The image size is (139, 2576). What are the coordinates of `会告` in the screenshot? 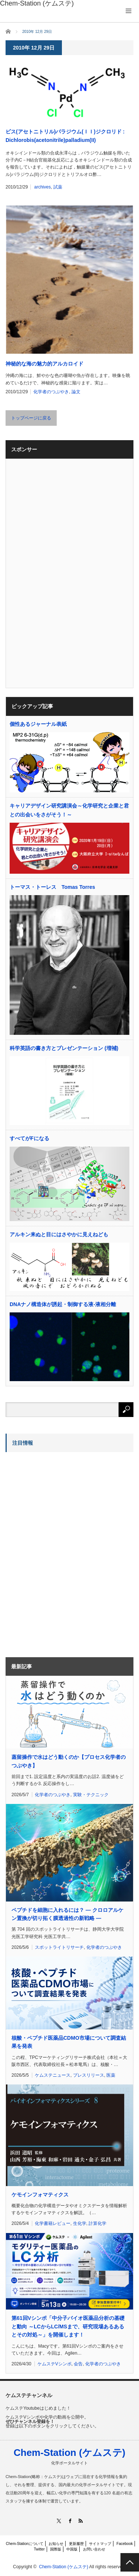 It's located at (78, 2363).